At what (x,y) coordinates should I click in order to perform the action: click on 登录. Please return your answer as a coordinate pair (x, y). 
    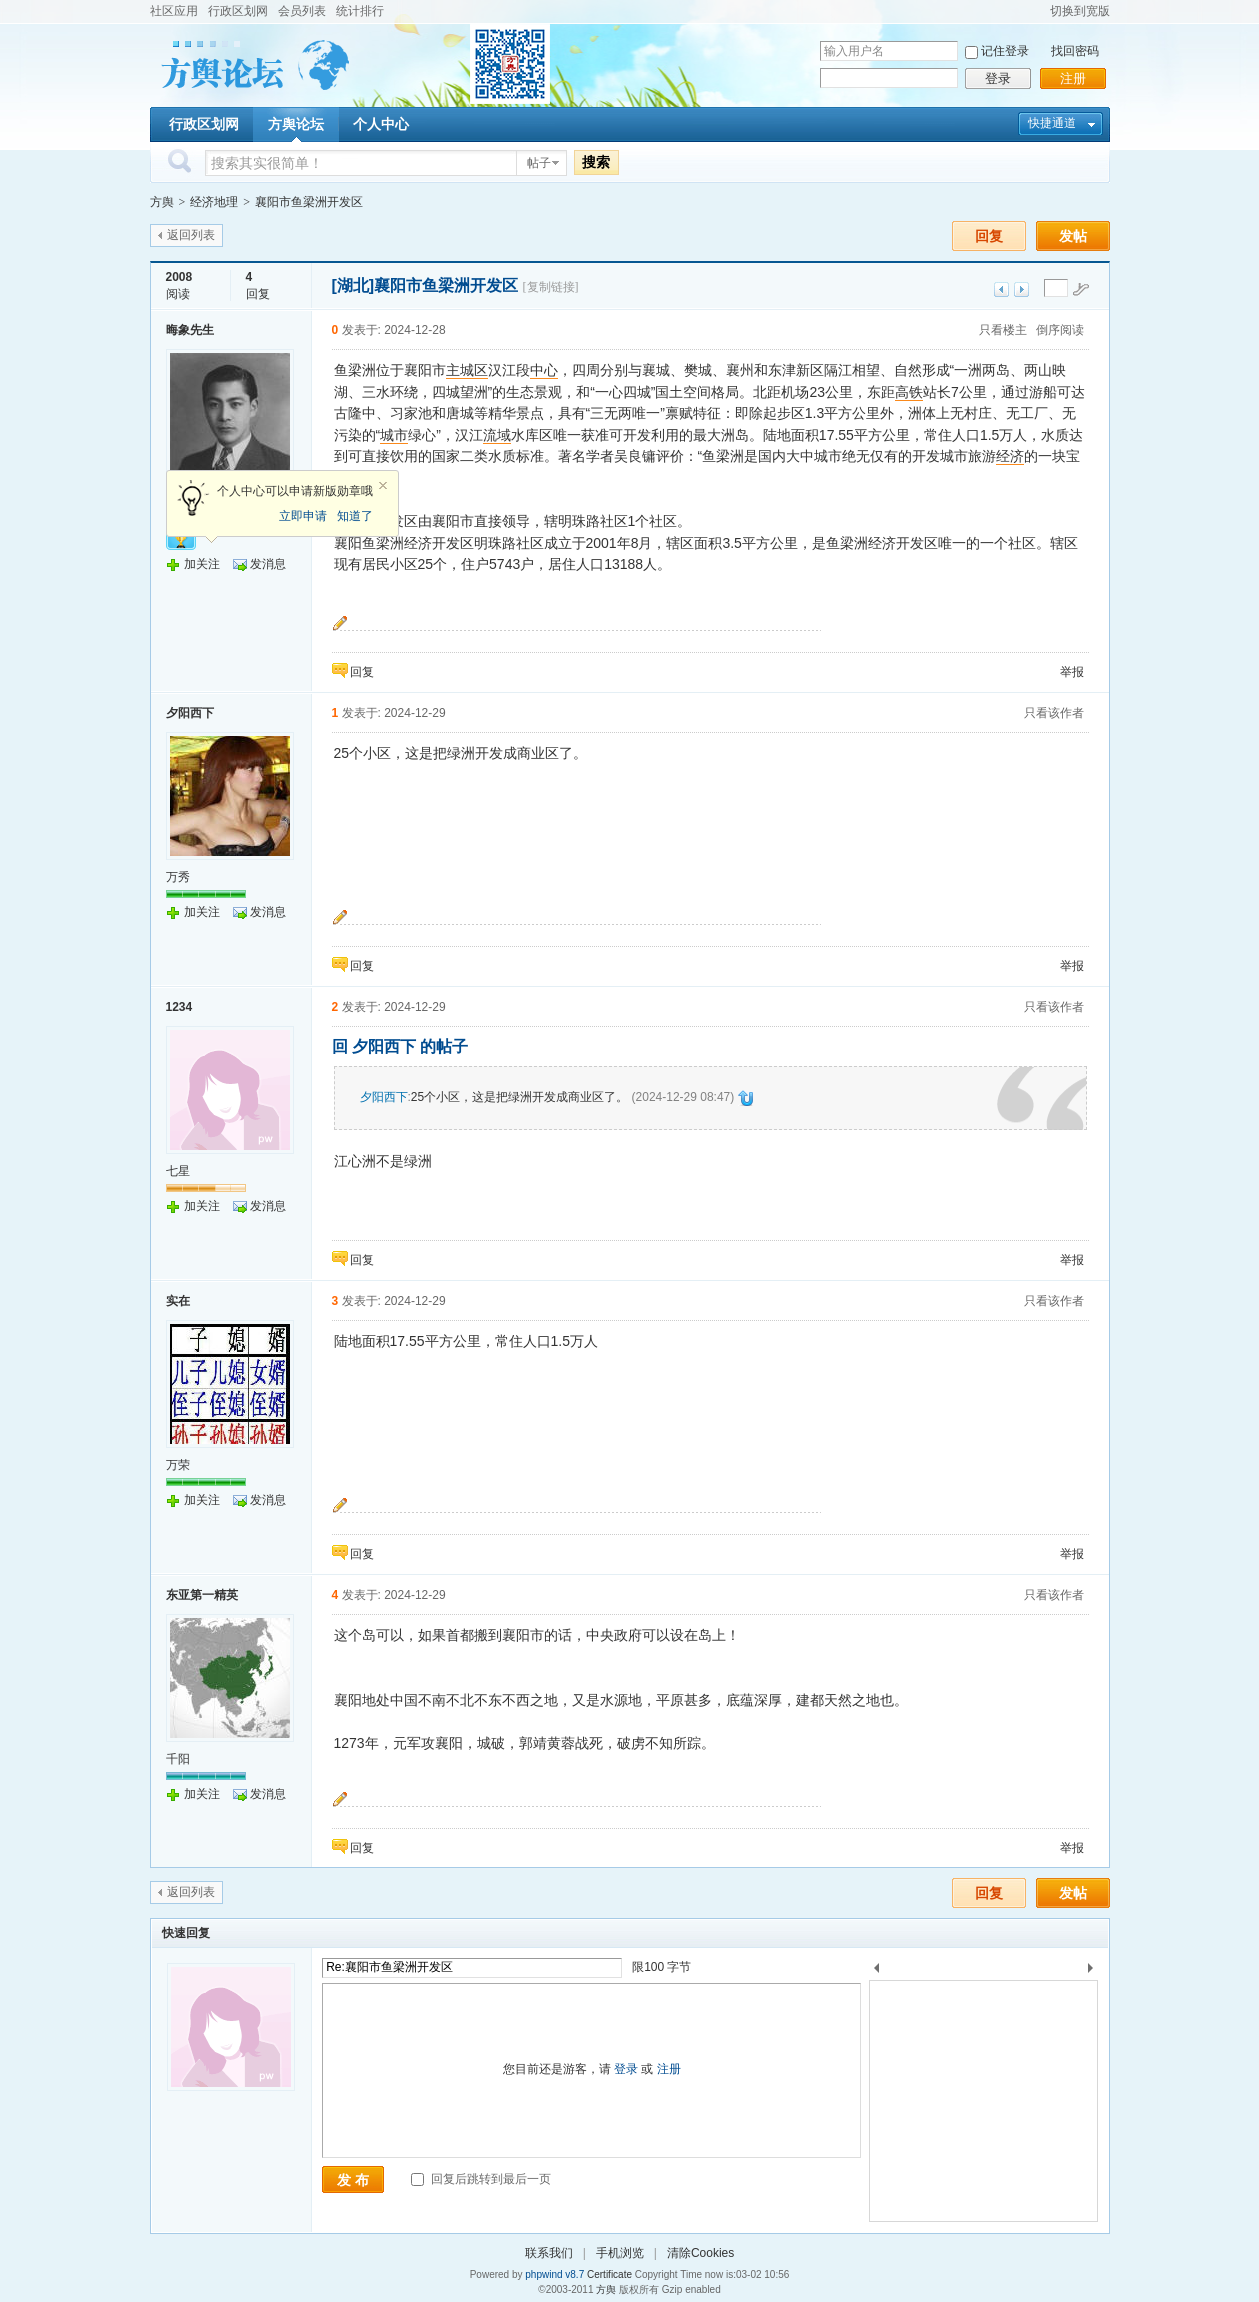
    Looking at the image, I should click on (998, 78).